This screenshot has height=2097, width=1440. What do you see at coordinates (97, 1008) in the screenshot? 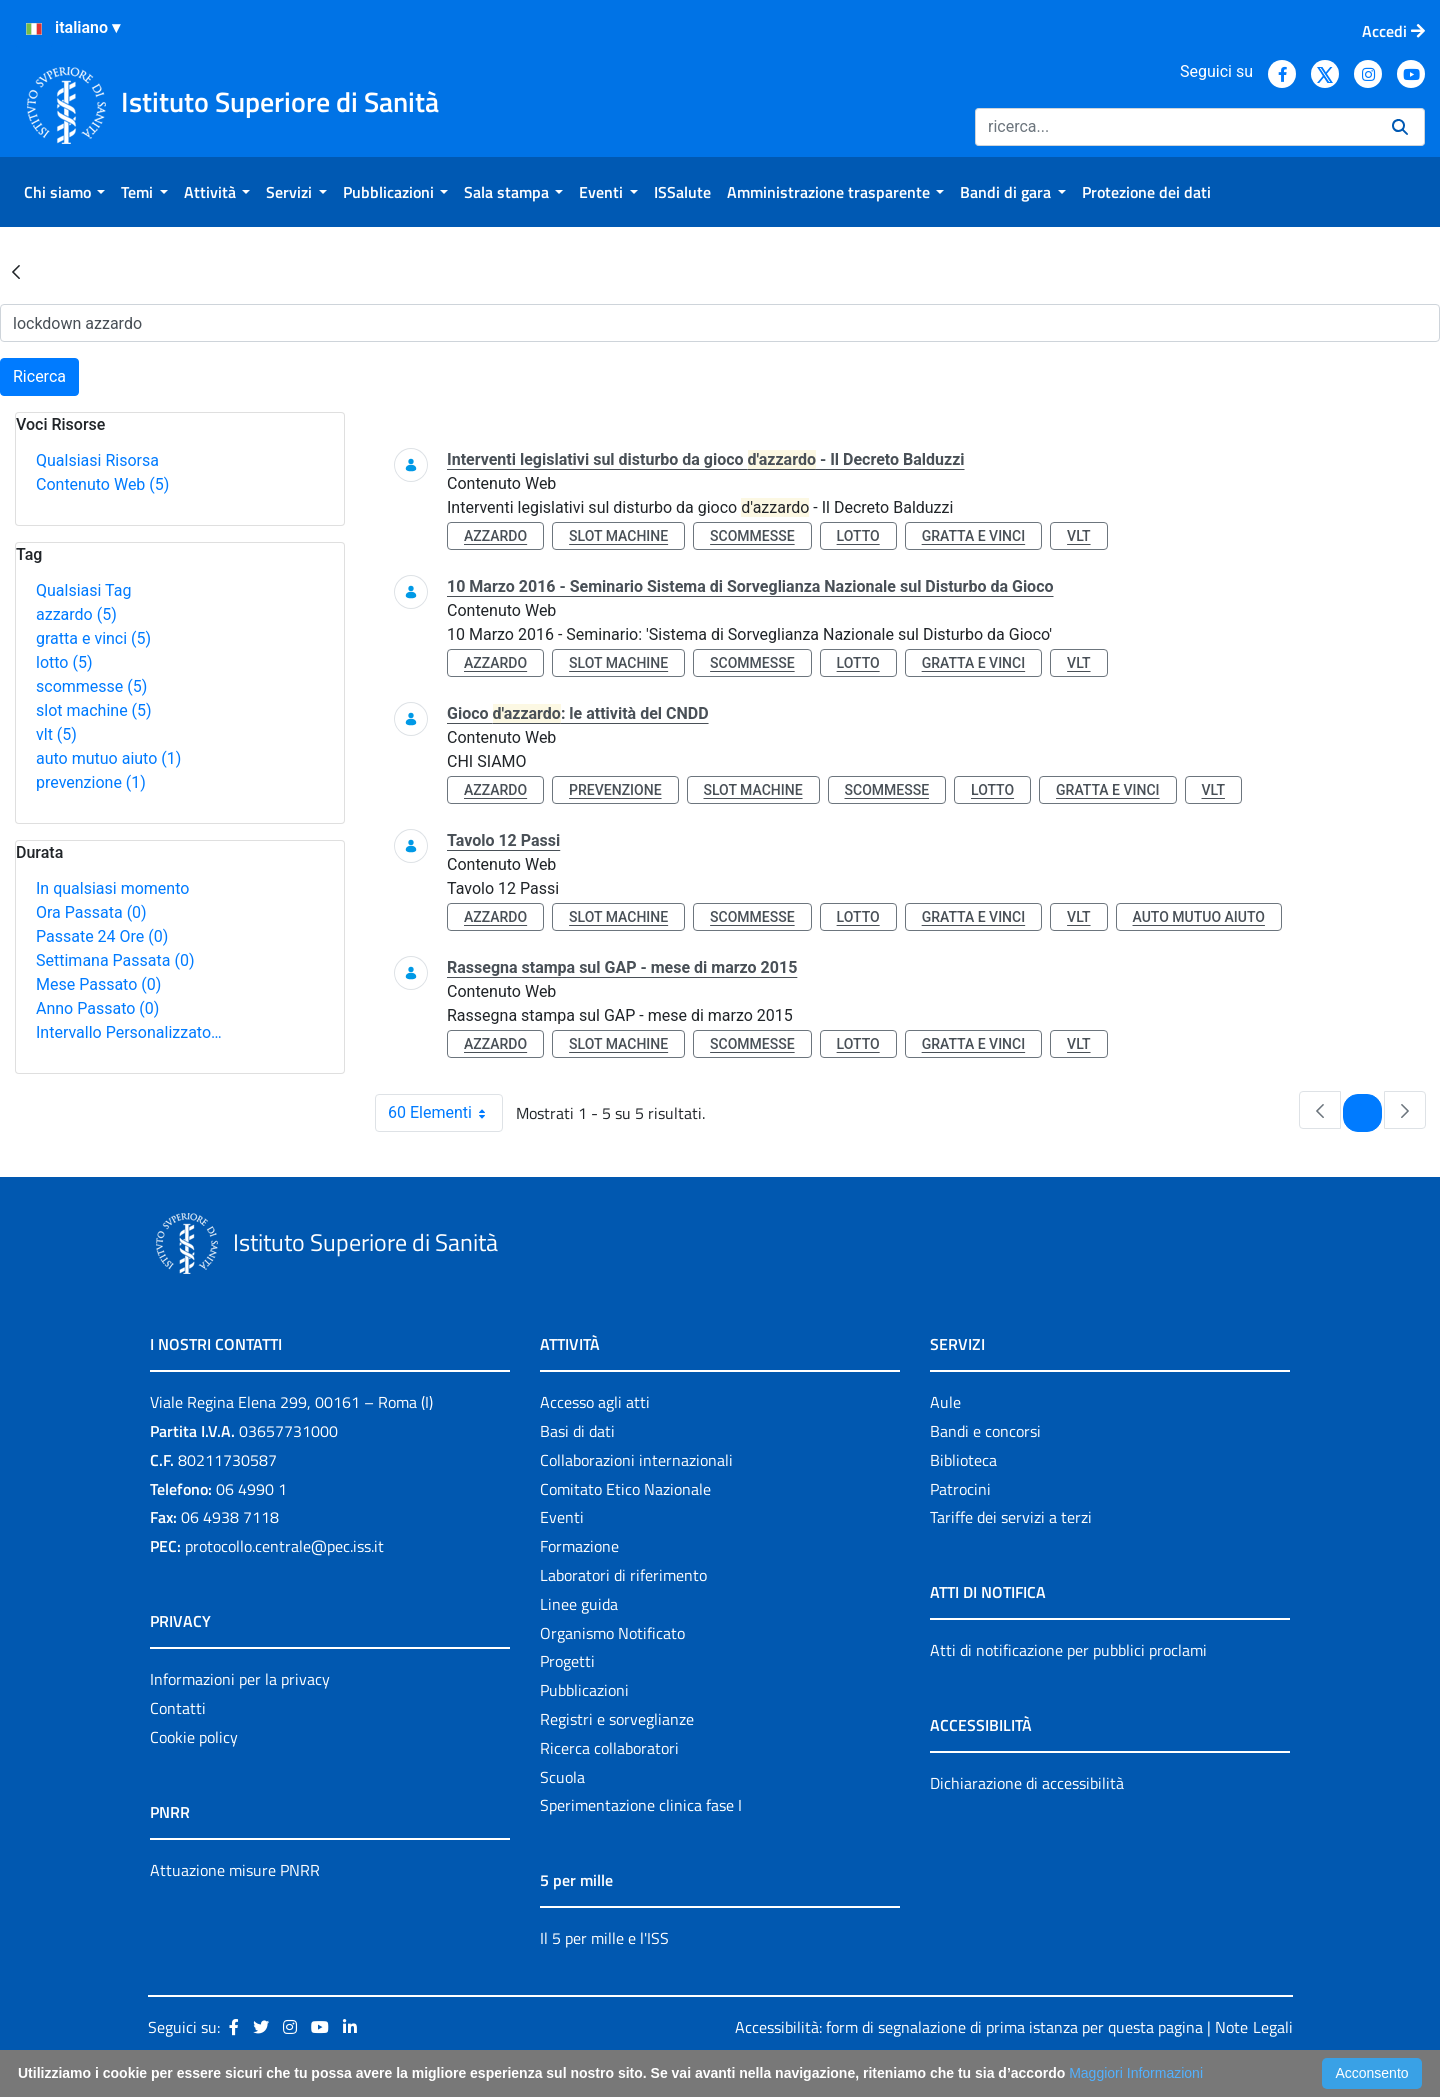
I see `Anno Passato` at bounding box center [97, 1008].